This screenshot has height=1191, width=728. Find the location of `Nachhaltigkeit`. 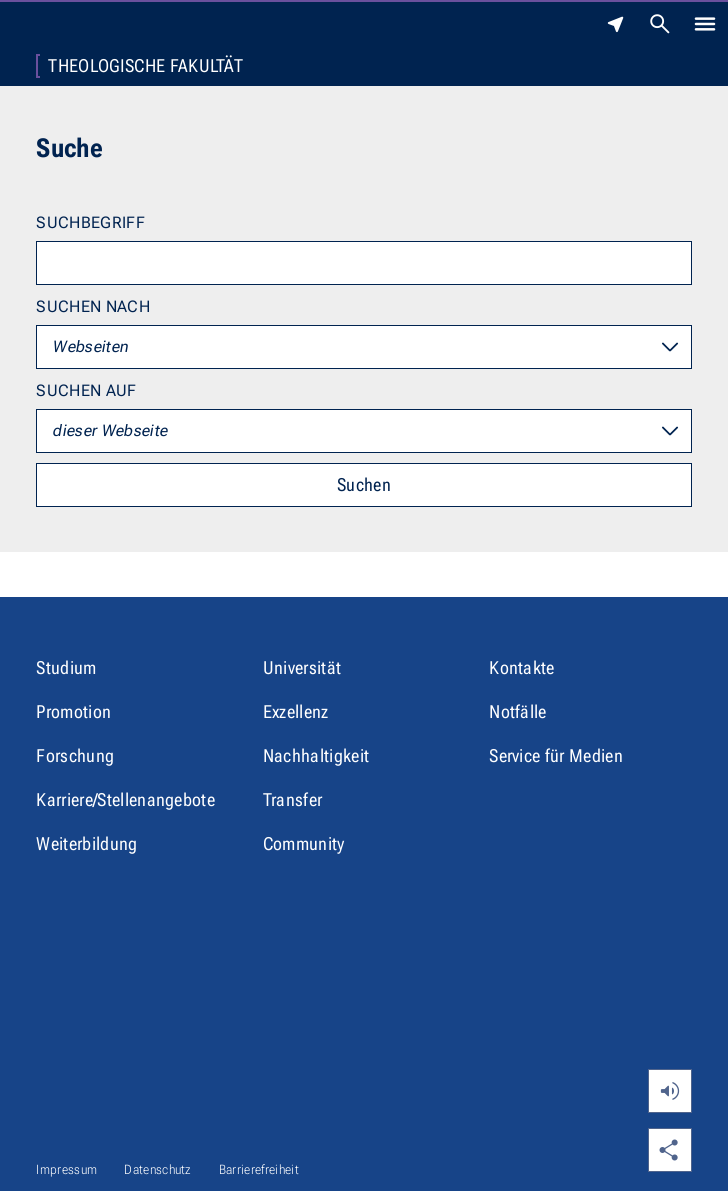

Nachhaltigkeit is located at coordinates (316, 755).